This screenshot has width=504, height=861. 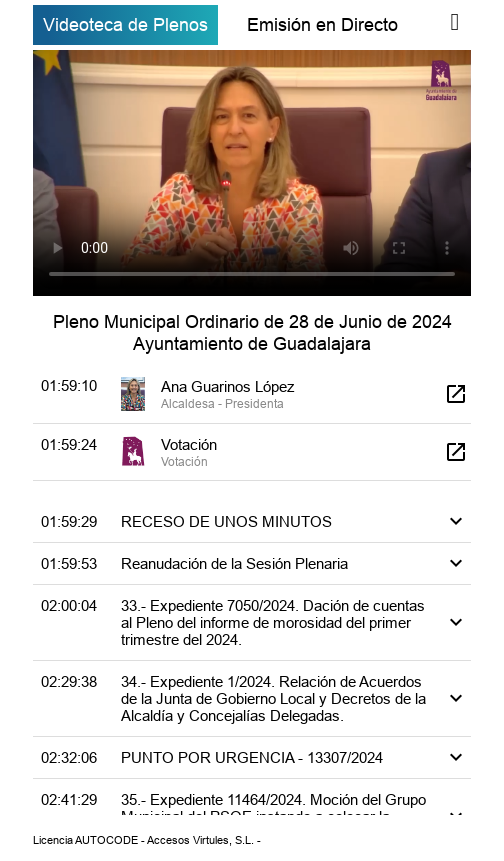 What do you see at coordinates (322, 24) in the screenshot?
I see `Emisión en Directo` at bounding box center [322, 24].